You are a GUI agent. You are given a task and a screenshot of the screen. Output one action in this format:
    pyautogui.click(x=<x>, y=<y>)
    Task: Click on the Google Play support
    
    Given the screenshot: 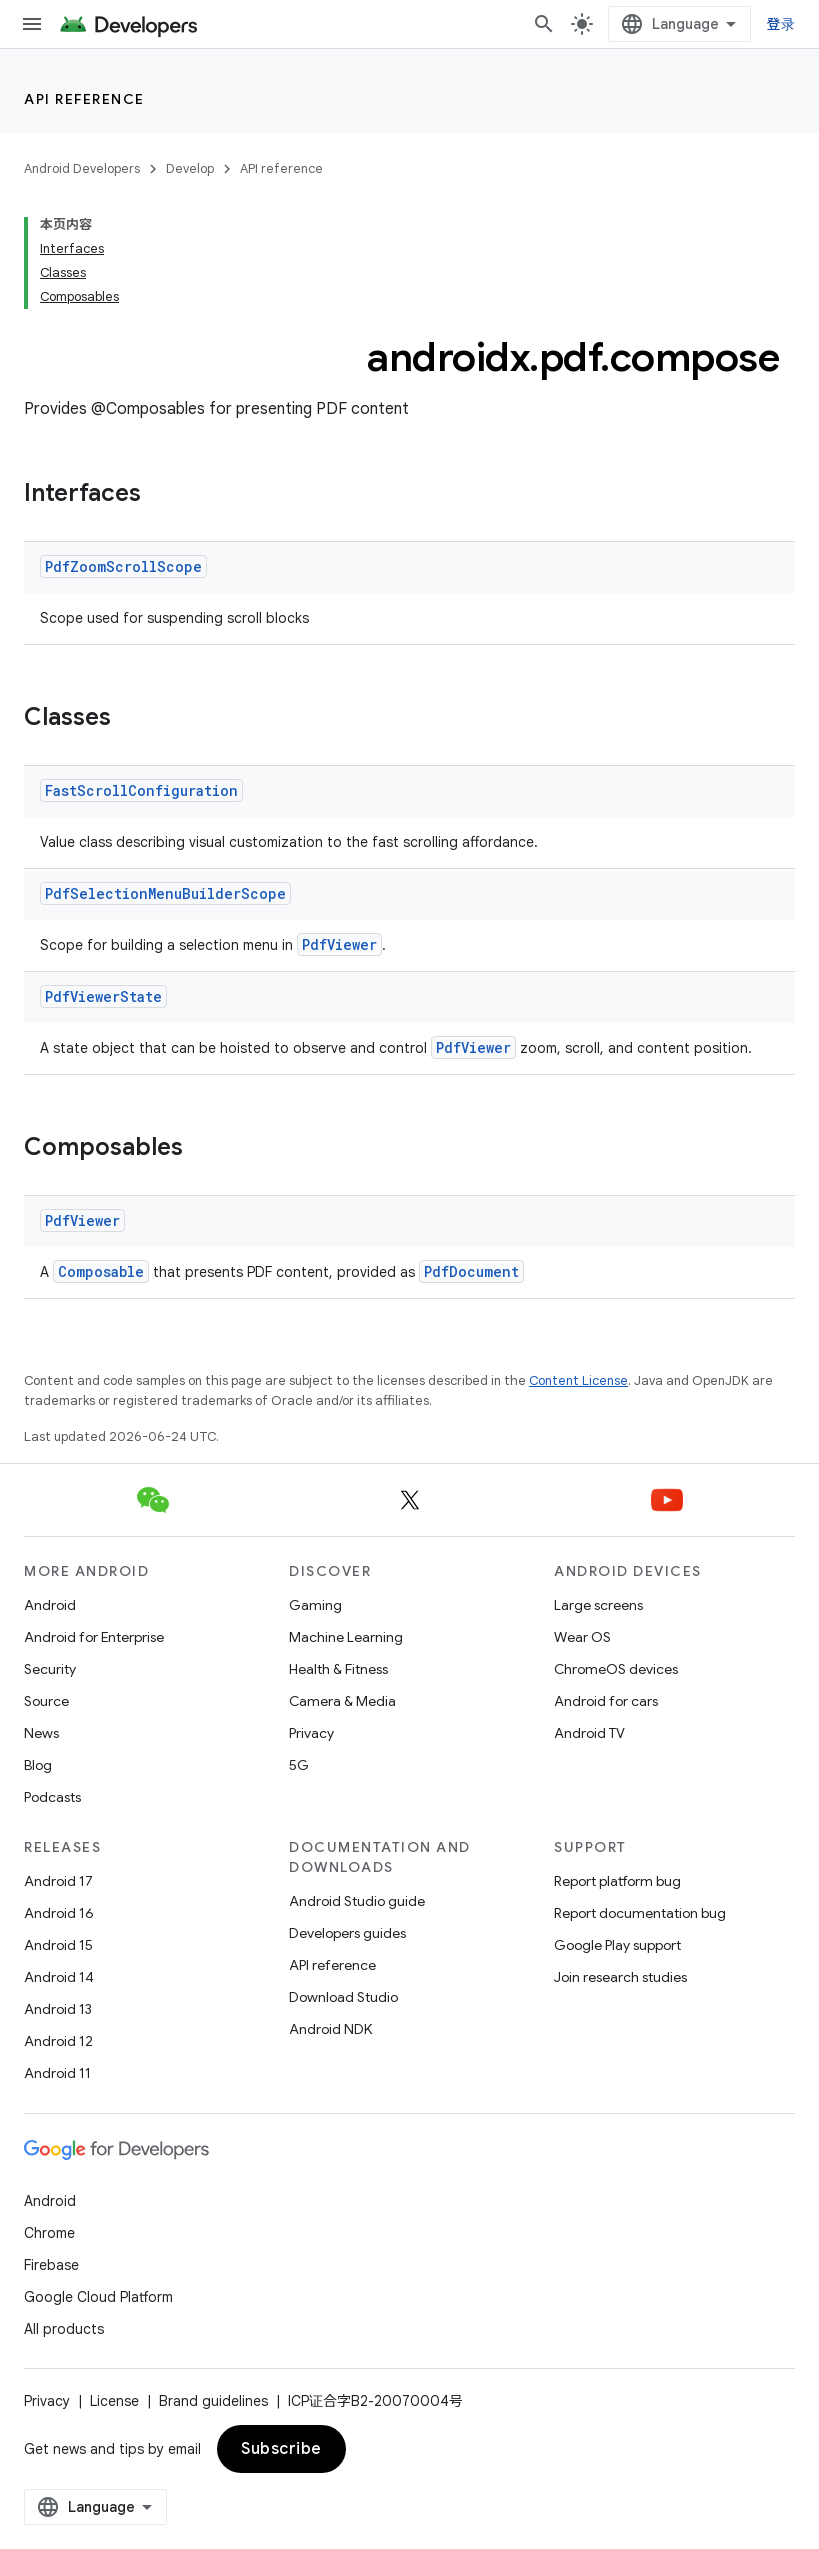 What is the action you would take?
    pyautogui.click(x=617, y=1945)
    